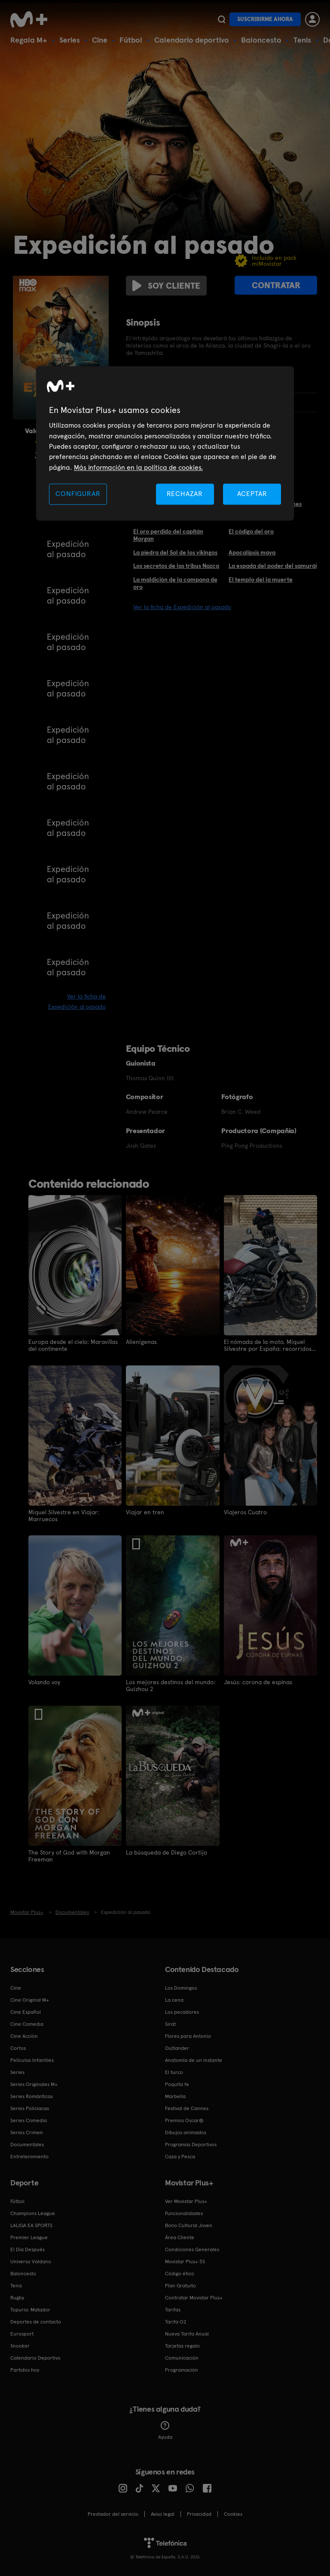 This screenshot has width=330, height=2576. Describe the element at coordinates (35, 2357) in the screenshot. I see `Calendario Deportivo` at that location.